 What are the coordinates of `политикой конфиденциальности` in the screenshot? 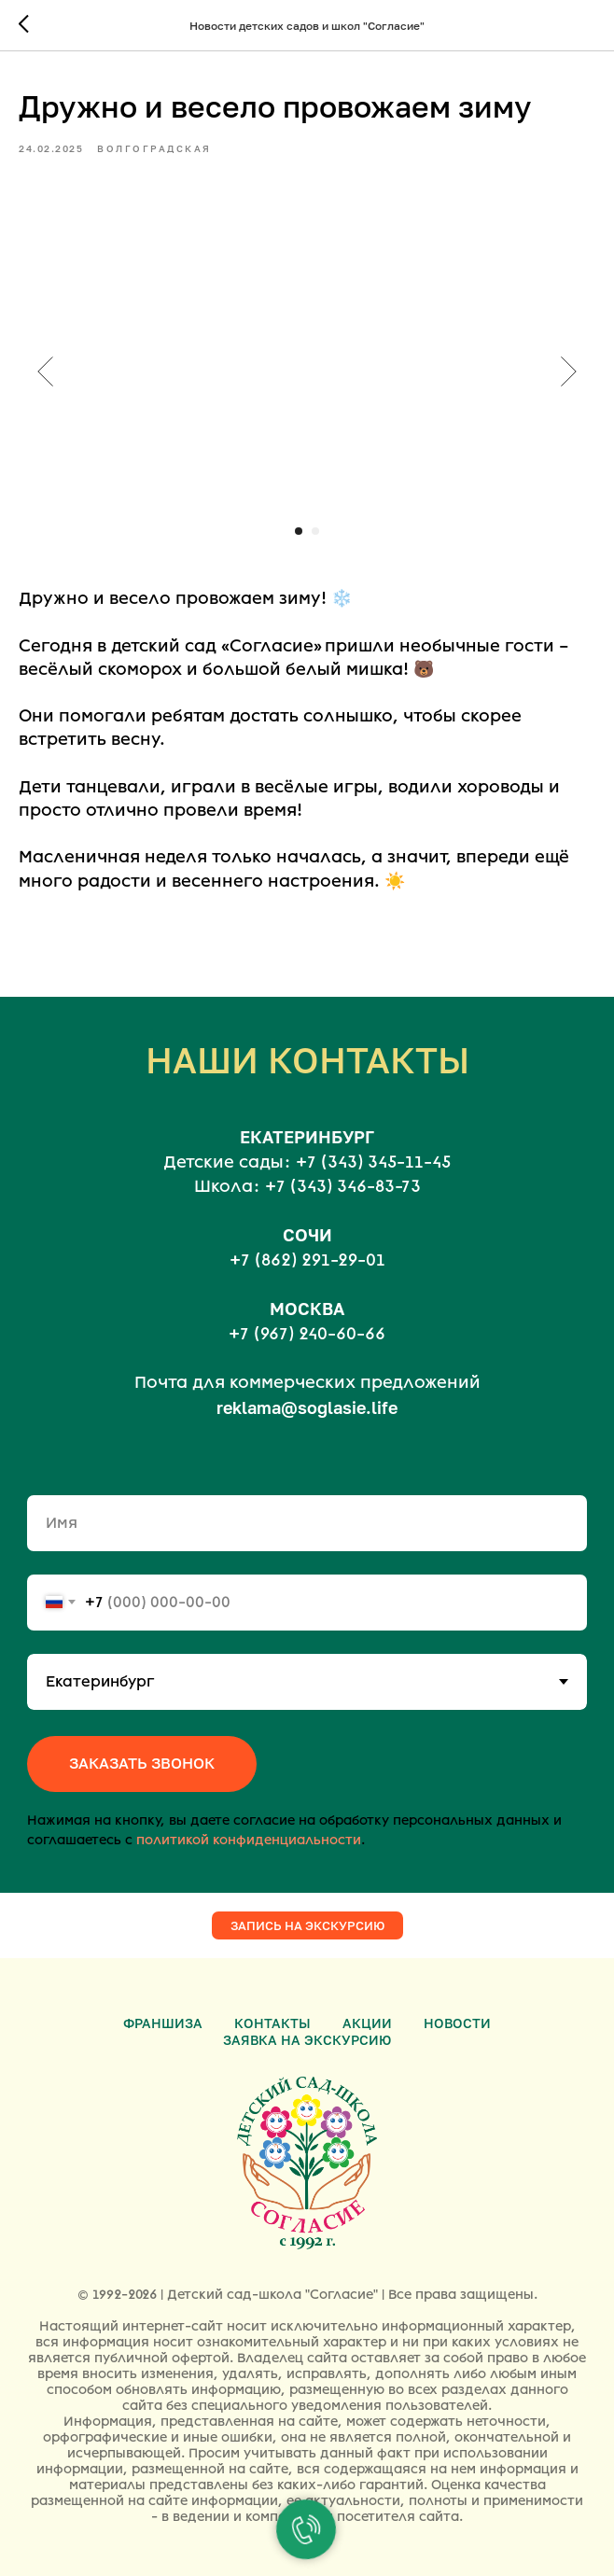 It's located at (248, 1840).